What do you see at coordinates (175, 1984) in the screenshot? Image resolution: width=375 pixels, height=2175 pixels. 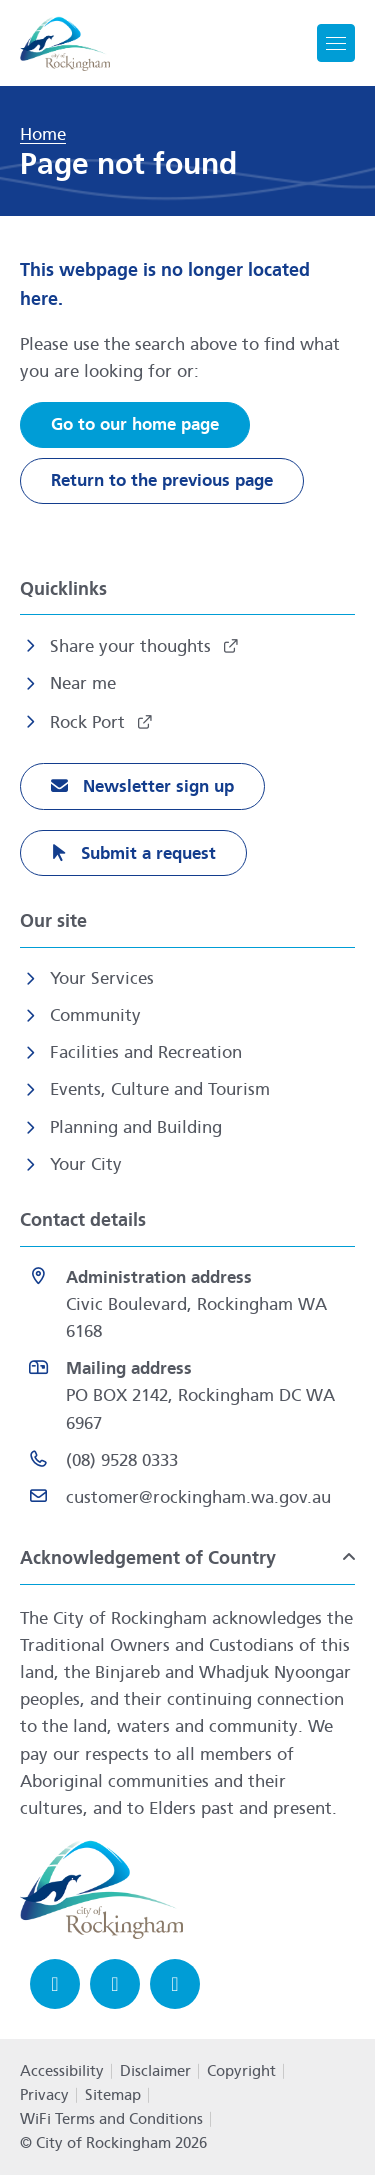 I see `[LinkedIn opens in a new window]` at bounding box center [175, 1984].